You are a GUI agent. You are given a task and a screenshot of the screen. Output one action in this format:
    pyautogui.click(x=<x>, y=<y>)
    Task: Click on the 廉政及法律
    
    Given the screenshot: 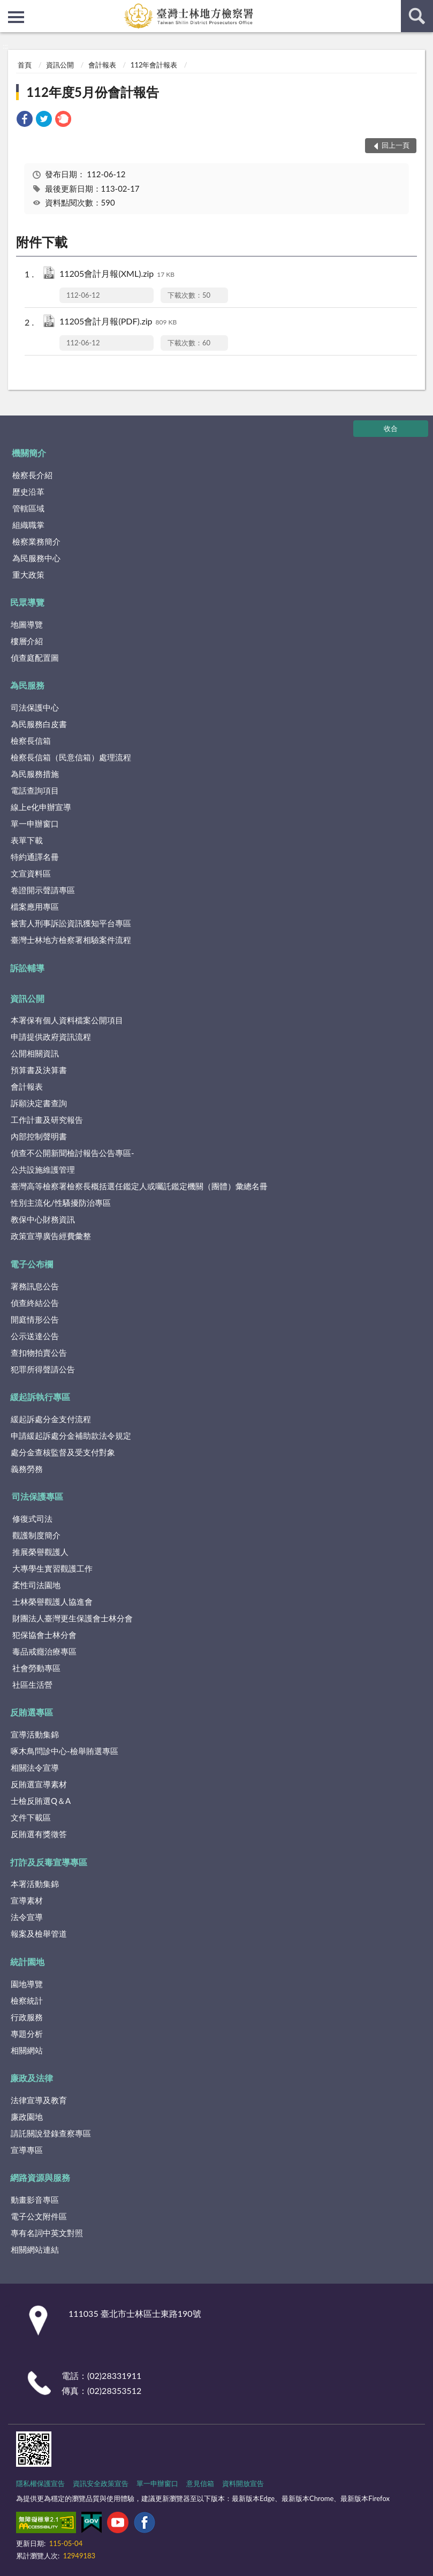 What is the action you would take?
    pyautogui.click(x=31, y=2078)
    